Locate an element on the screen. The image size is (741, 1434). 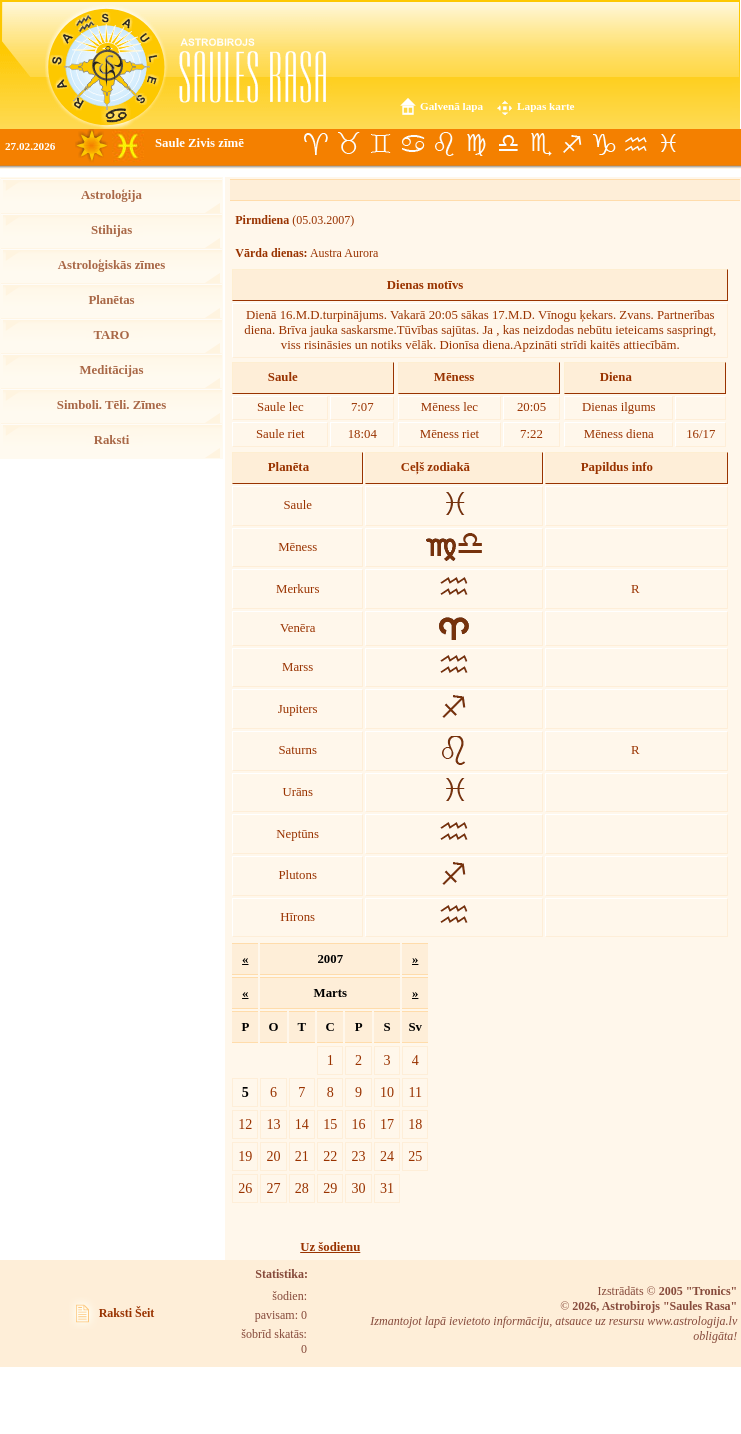
14 is located at coordinates (302, 1124).